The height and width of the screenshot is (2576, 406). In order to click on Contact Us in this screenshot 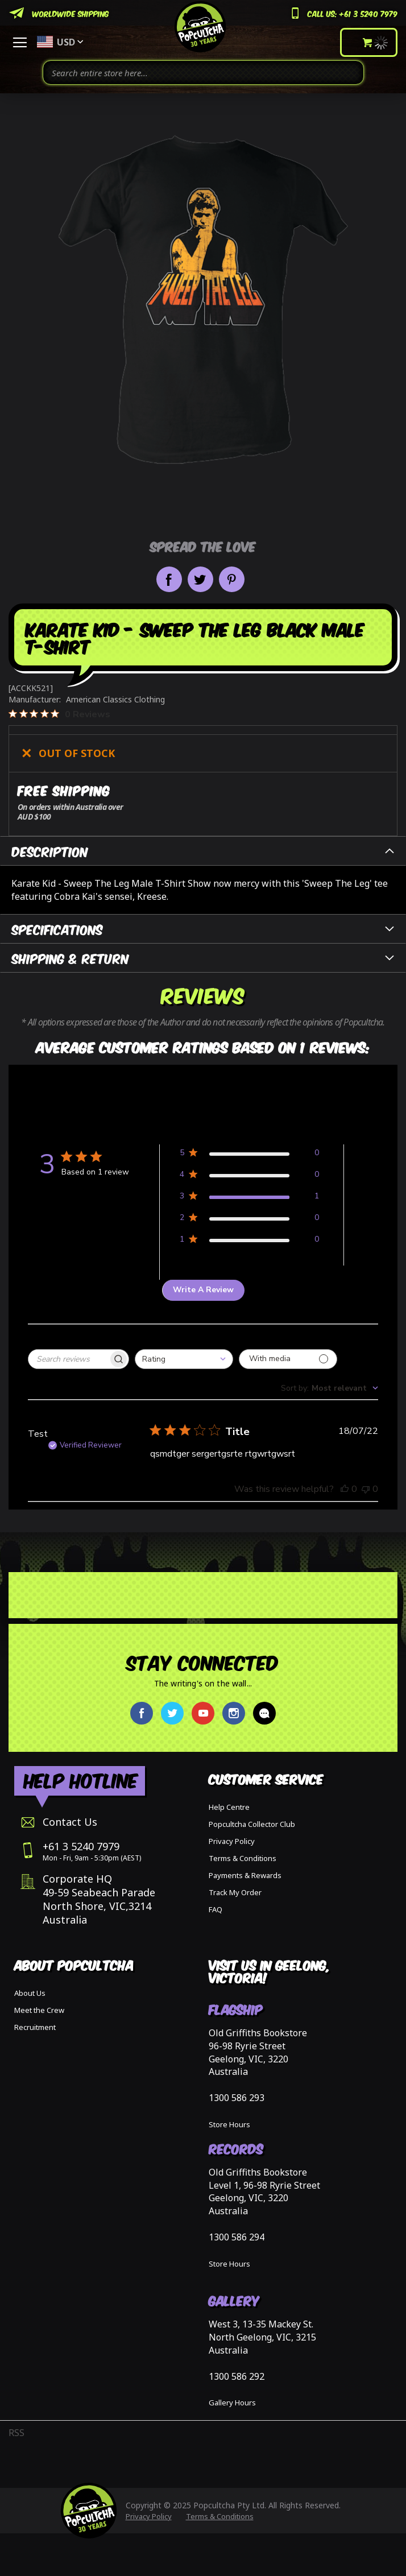, I will do `click(70, 1822)`.